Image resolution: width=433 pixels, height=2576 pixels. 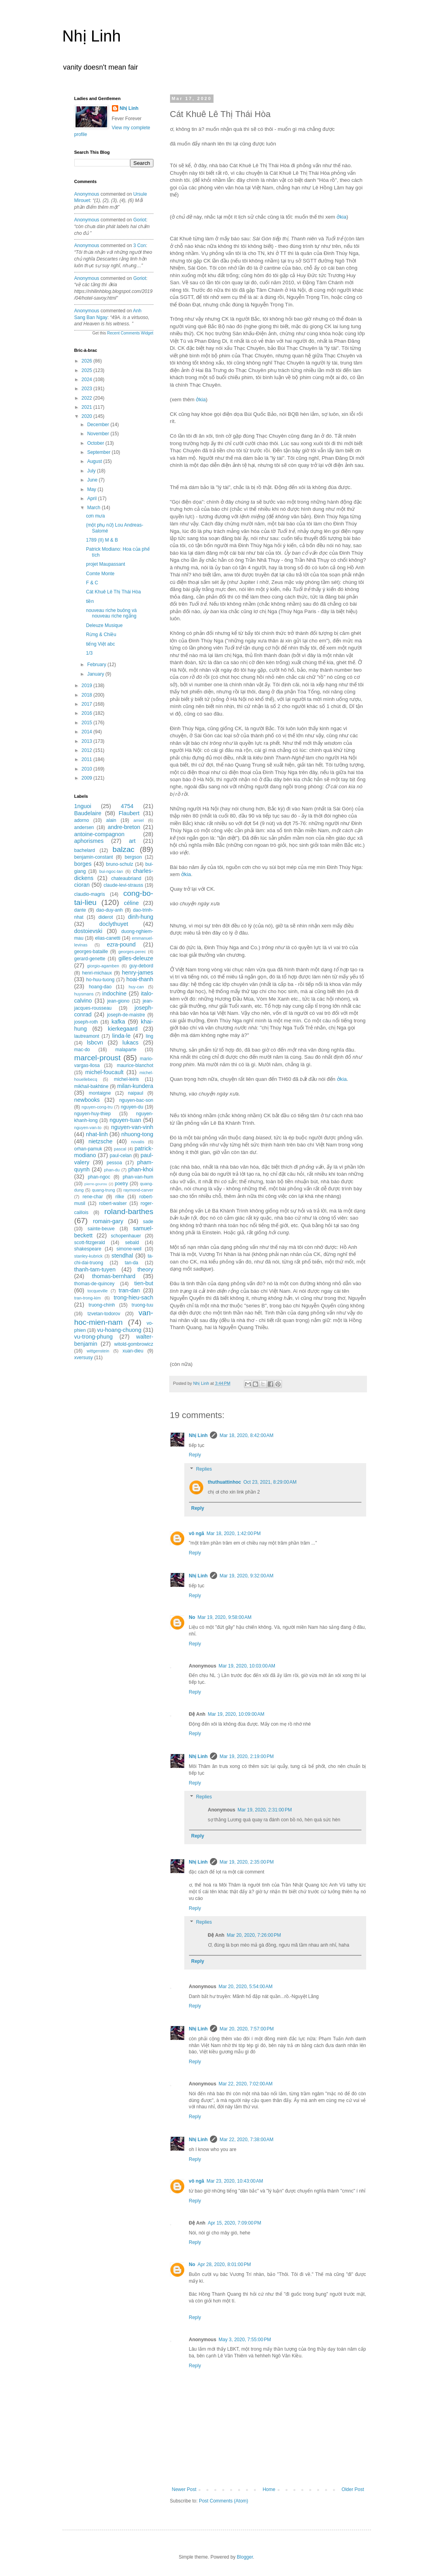 I want to click on Reply, so click(x=195, y=1455).